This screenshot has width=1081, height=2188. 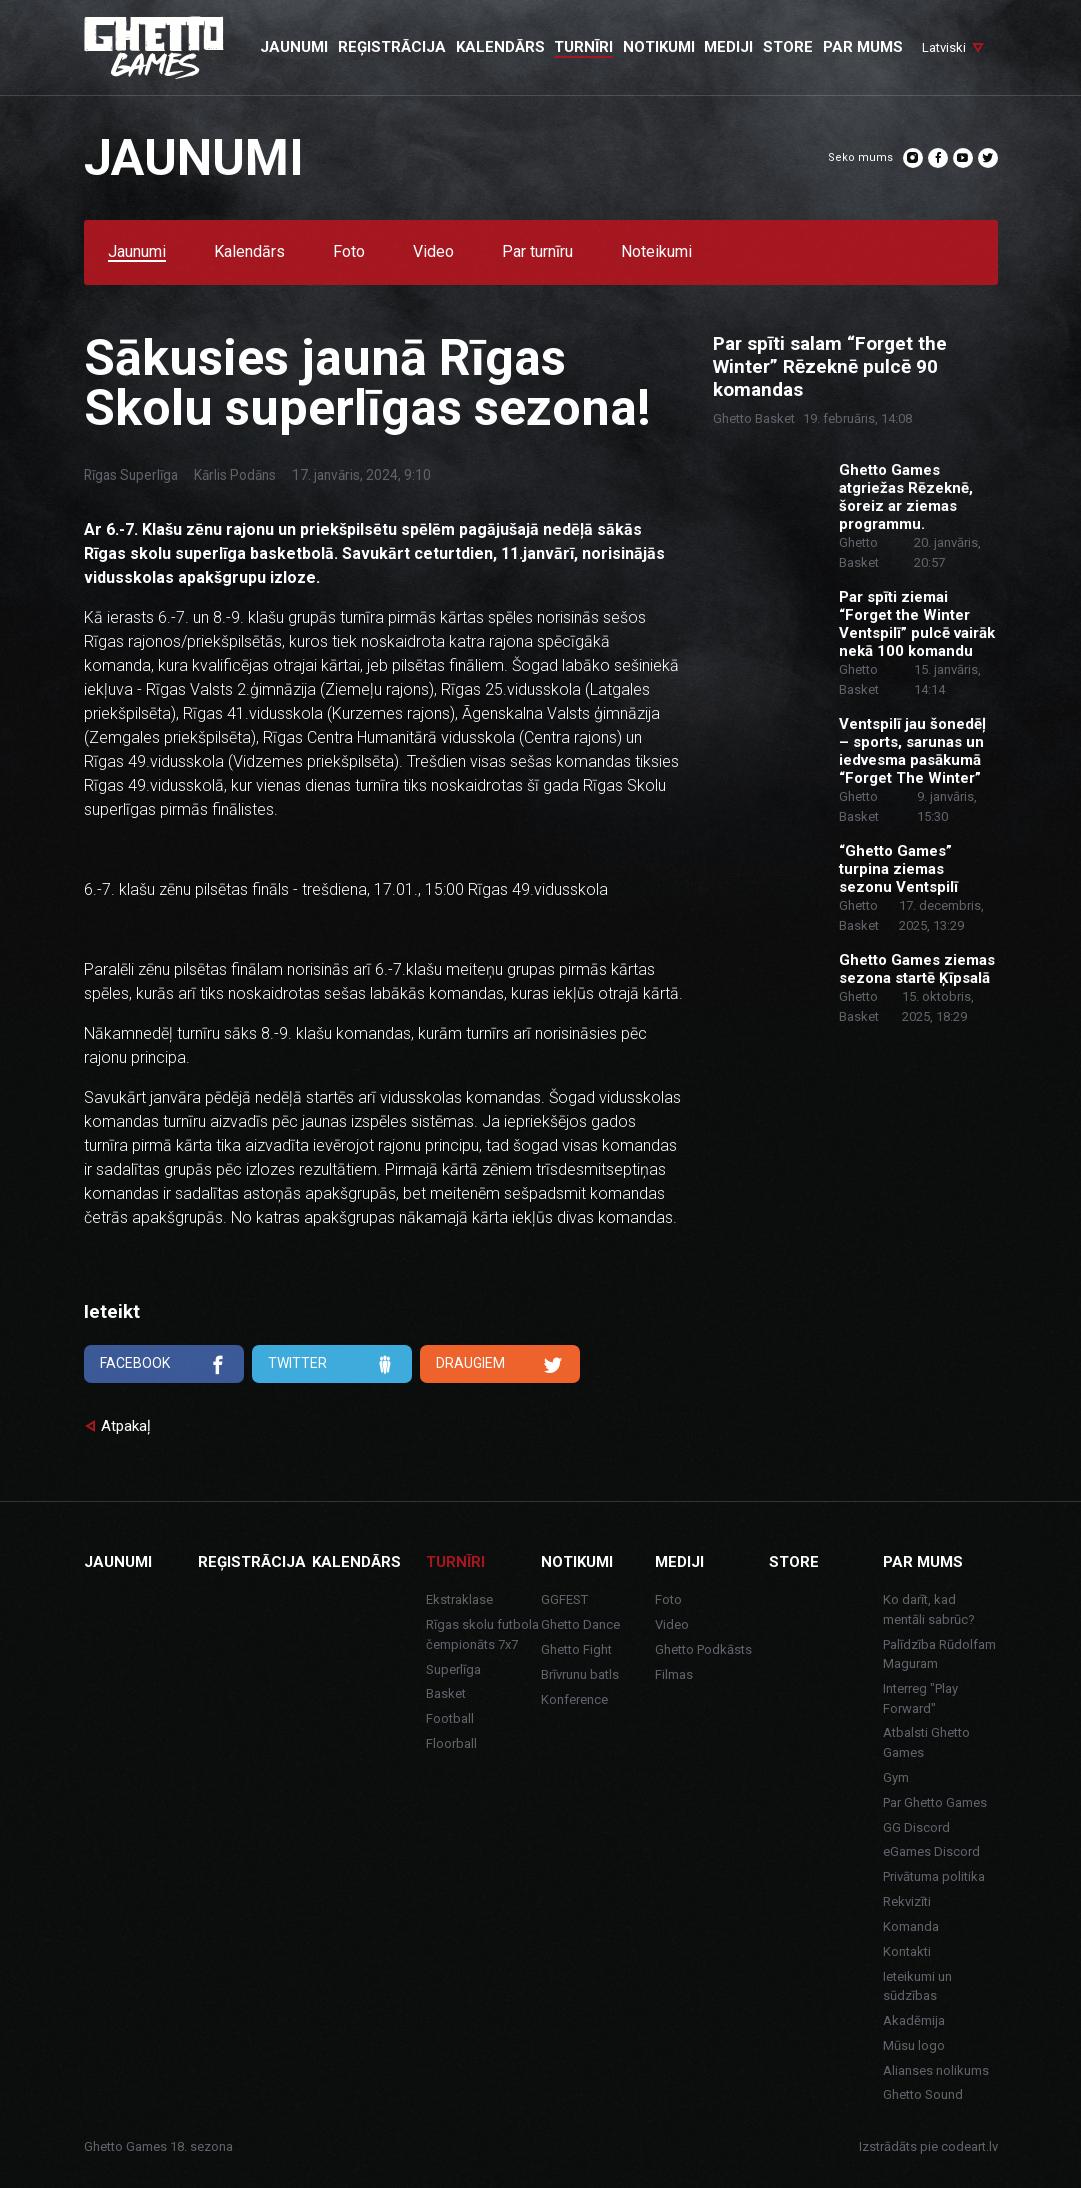 I want to click on Rekvizīti, so click(x=907, y=1901).